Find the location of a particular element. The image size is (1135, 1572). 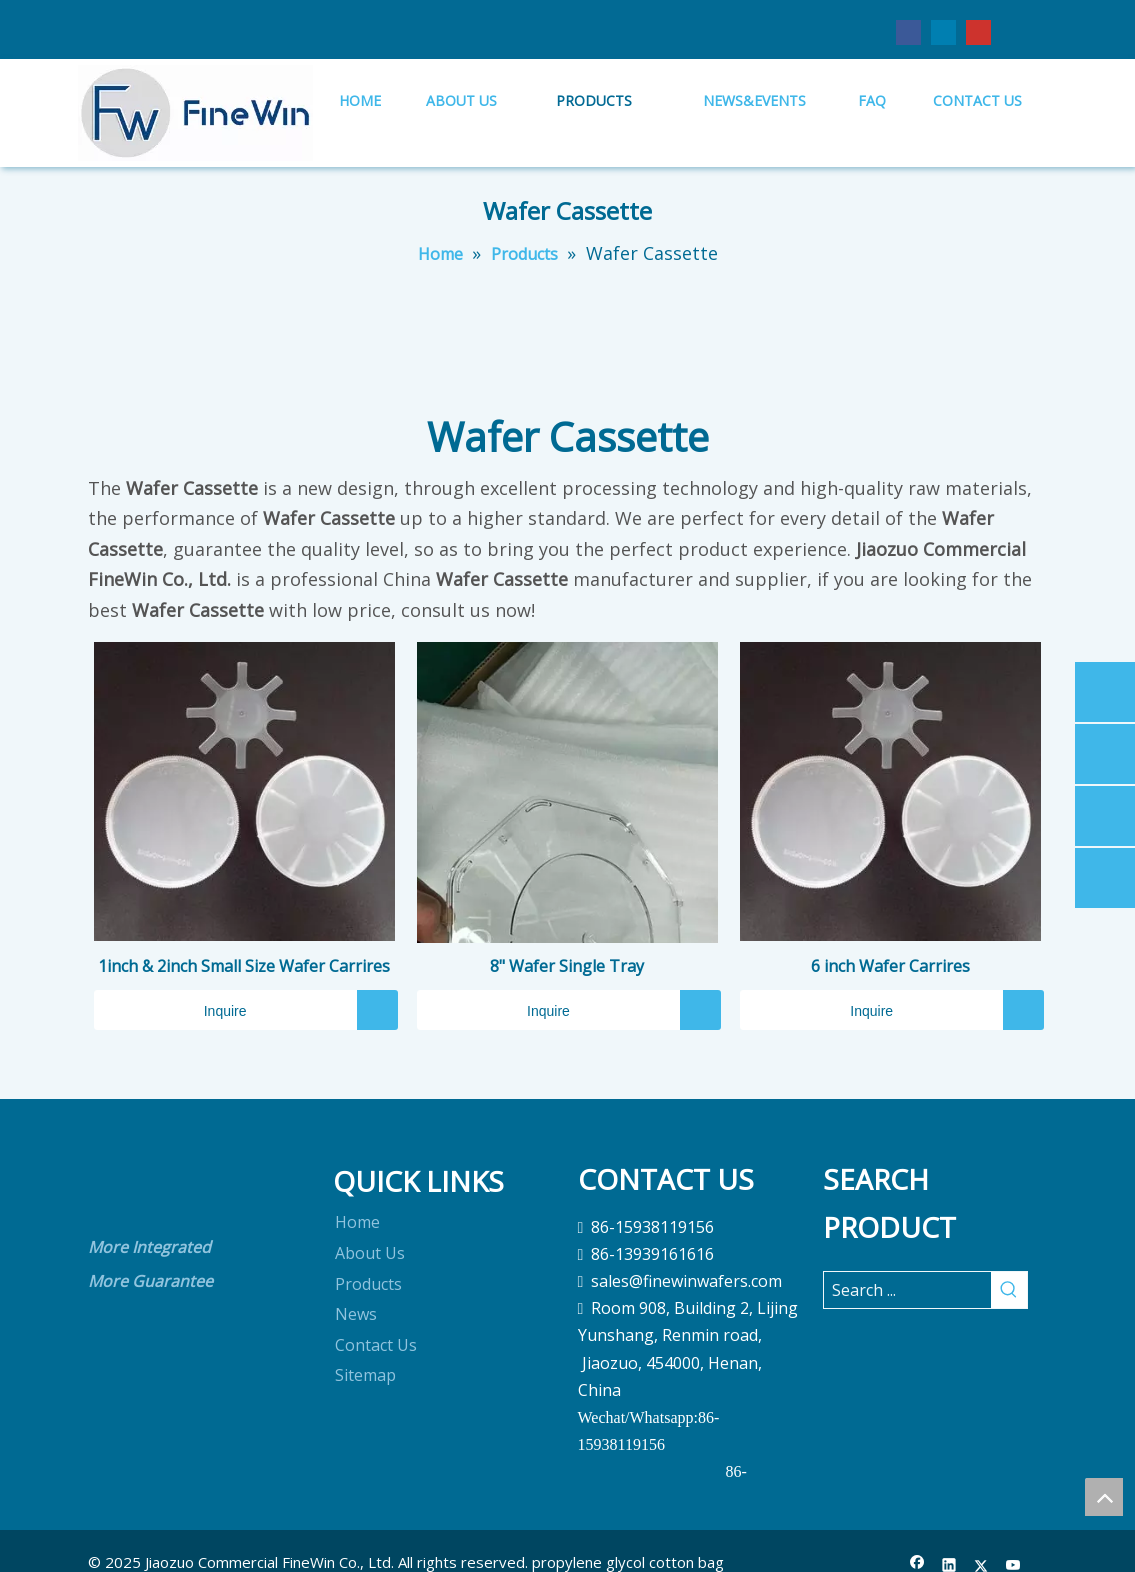

Inquire is located at coordinates (170, 1010).